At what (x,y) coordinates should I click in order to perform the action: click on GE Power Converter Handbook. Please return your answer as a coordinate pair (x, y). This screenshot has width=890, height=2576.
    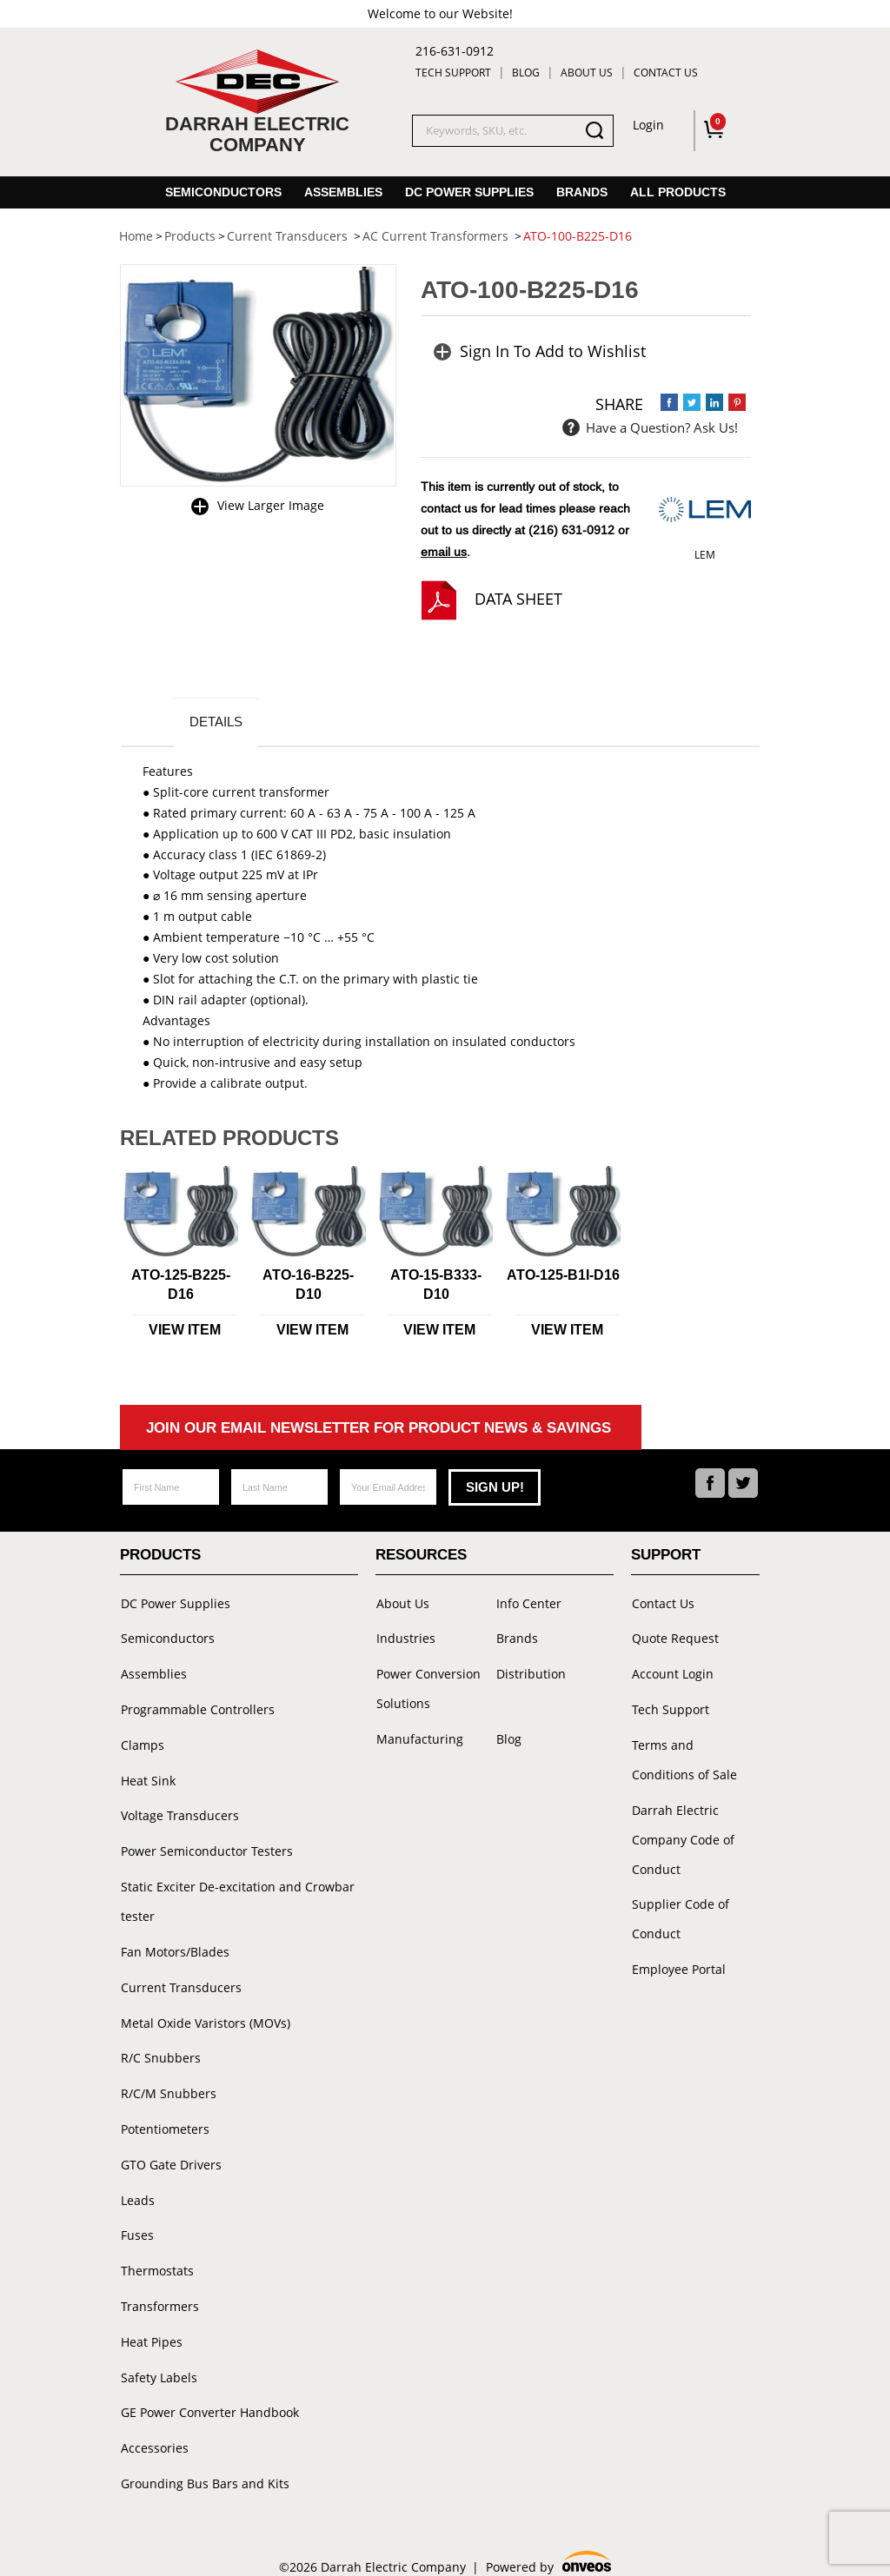
    Looking at the image, I should click on (209, 2397).